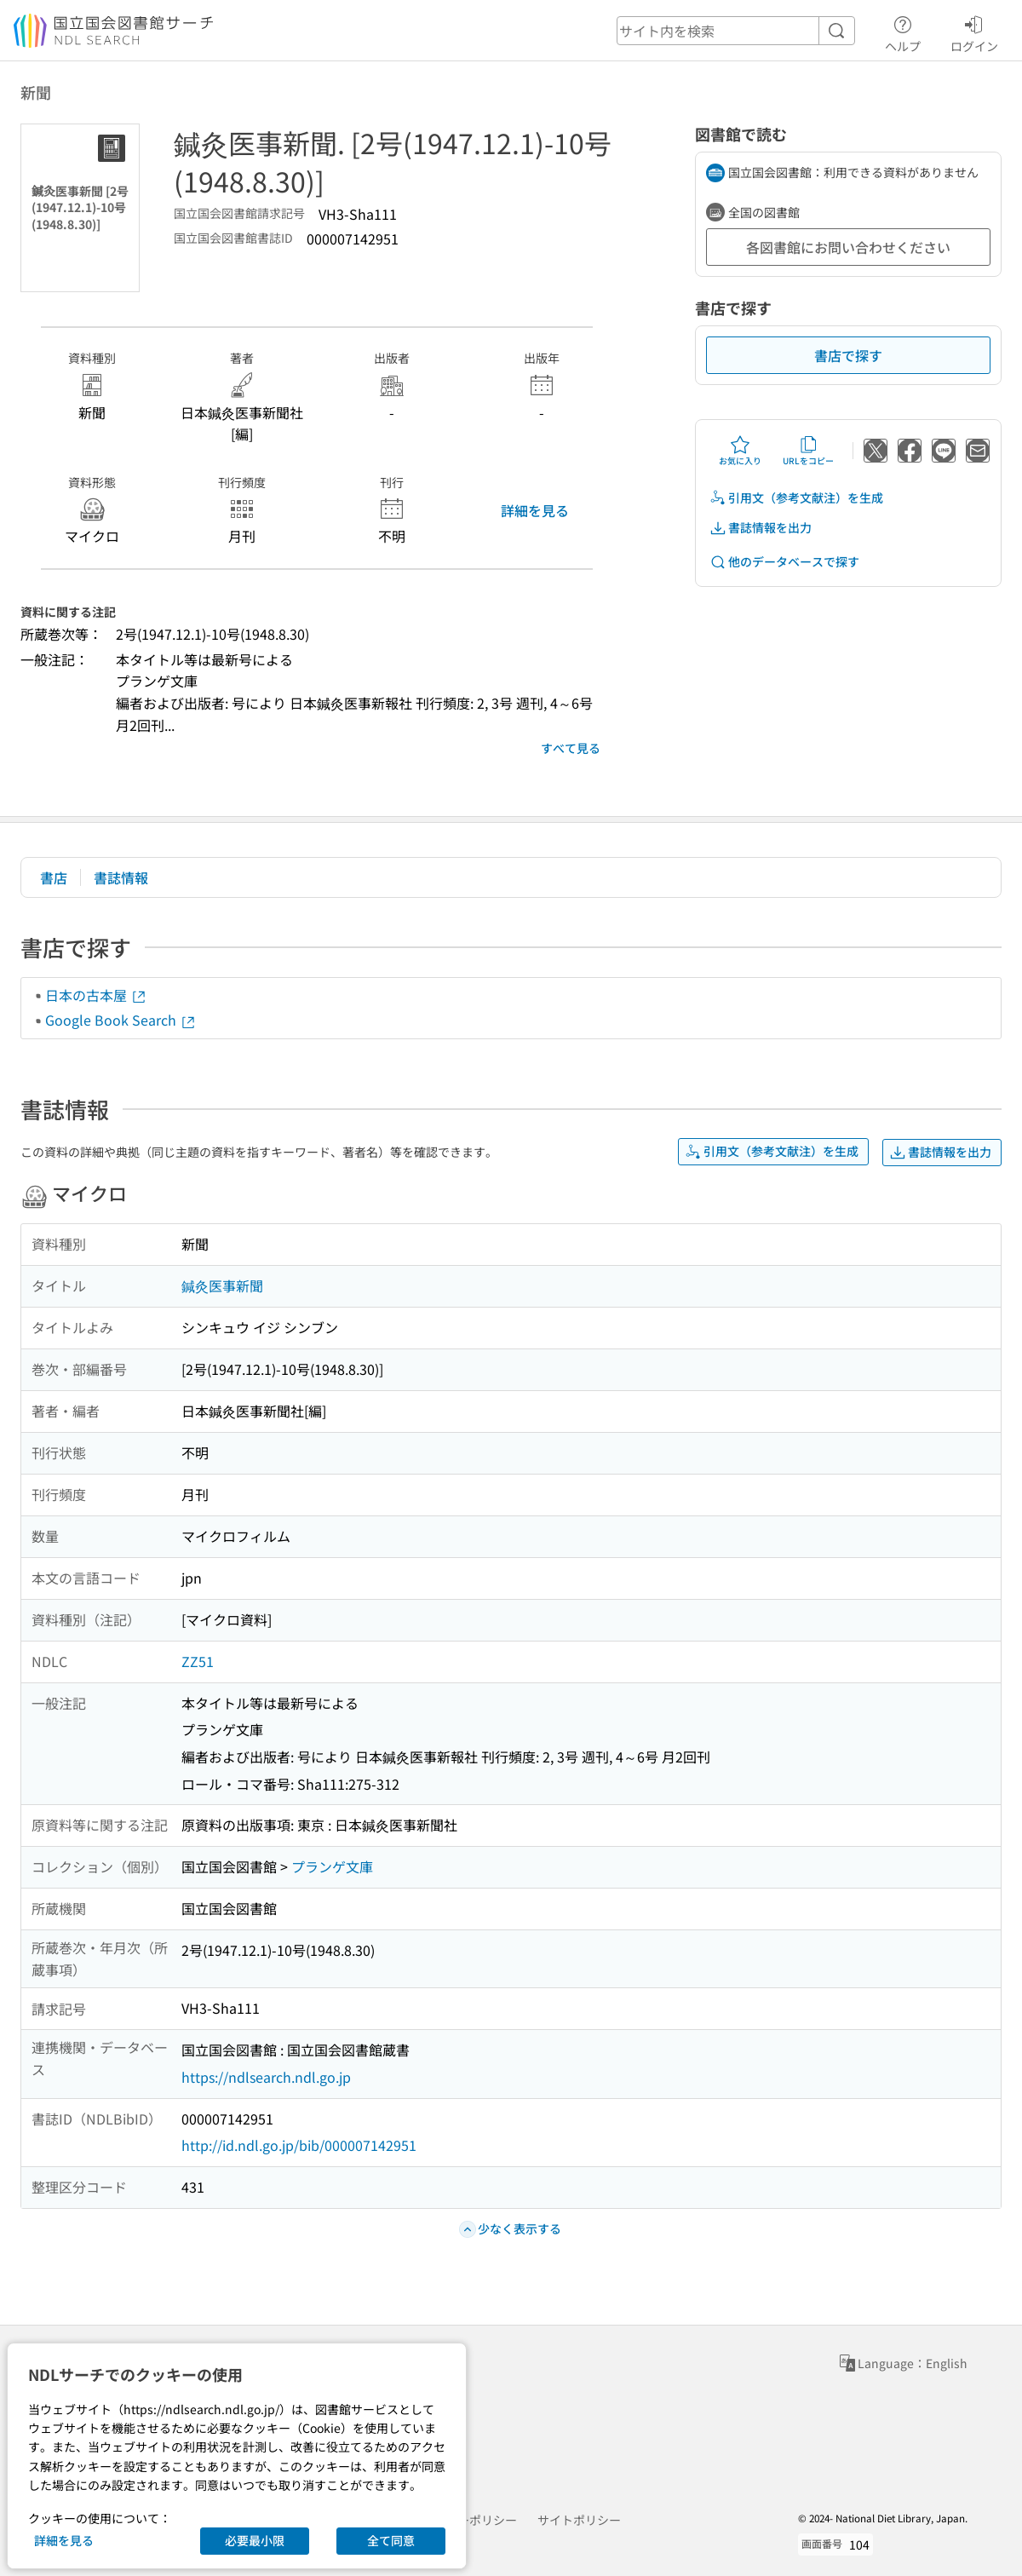 Image resolution: width=1022 pixels, height=2576 pixels. Describe the element at coordinates (332, 1866) in the screenshot. I see `プランゲ文庫` at that location.